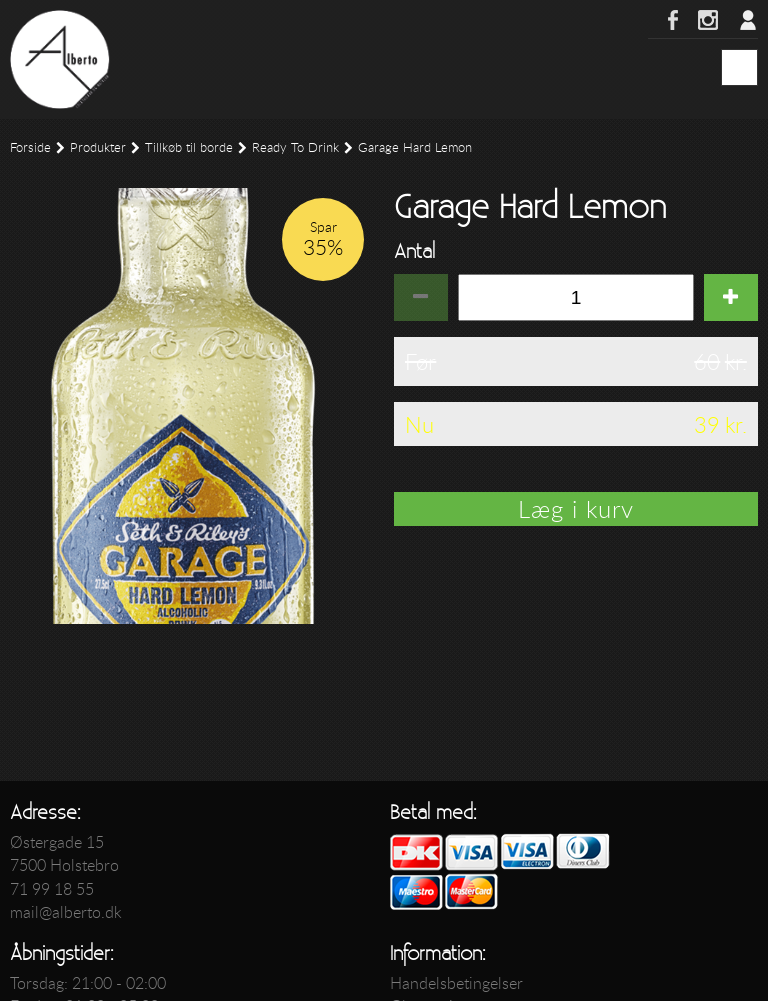 The image size is (768, 1001). Describe the element at coordinates (415, 147) in the screenshot. I see `Garage Hard Lemon` at that location.